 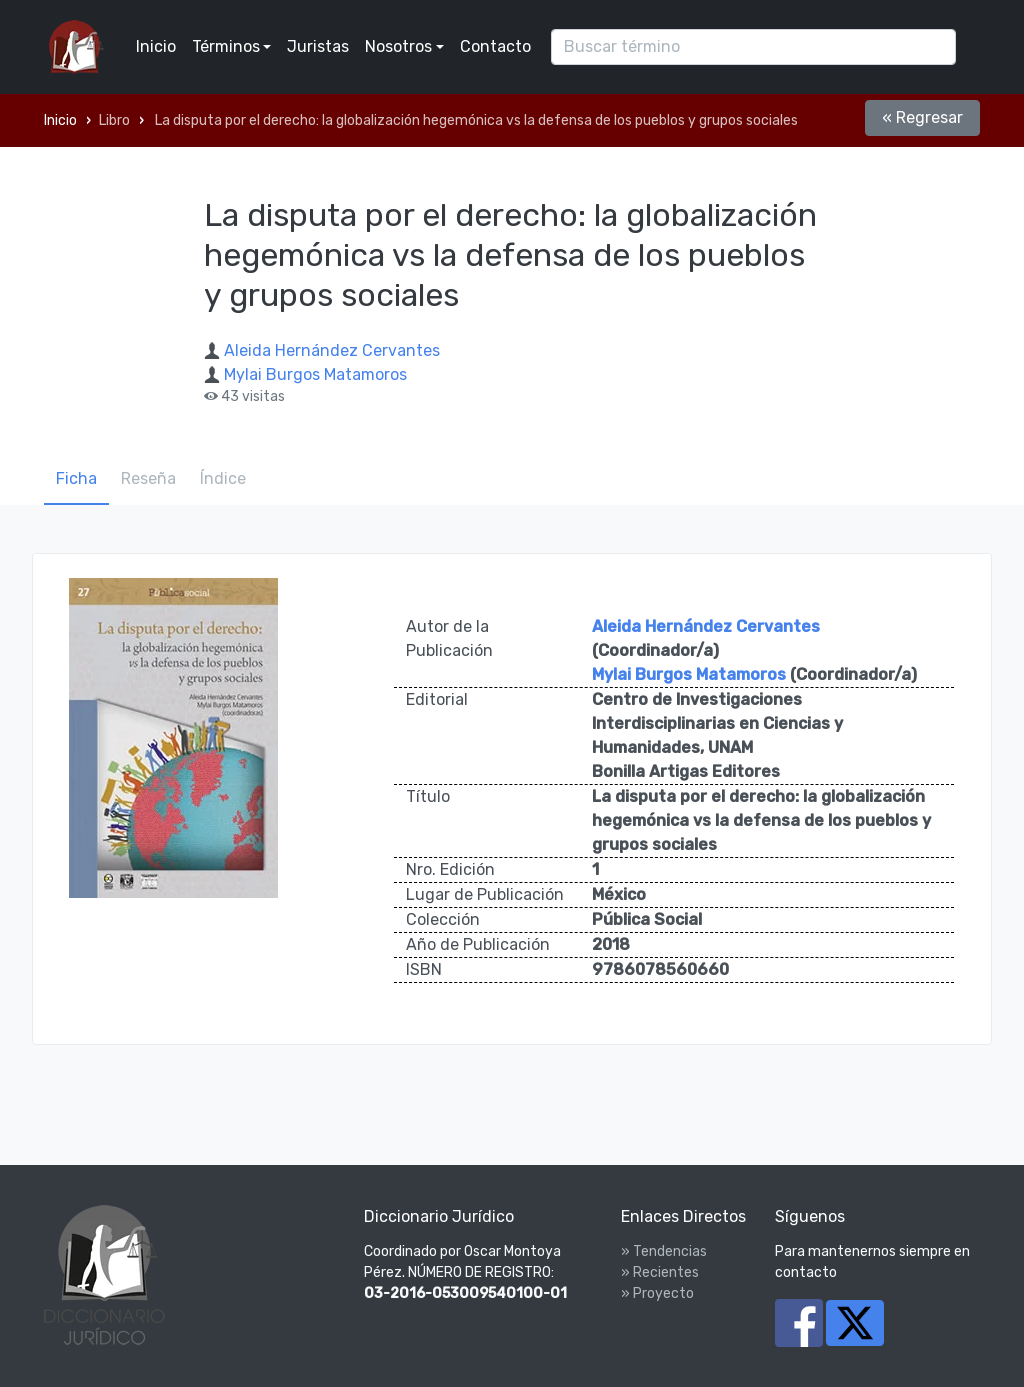 I want to click on Juristas, so click(x=318, y=46).